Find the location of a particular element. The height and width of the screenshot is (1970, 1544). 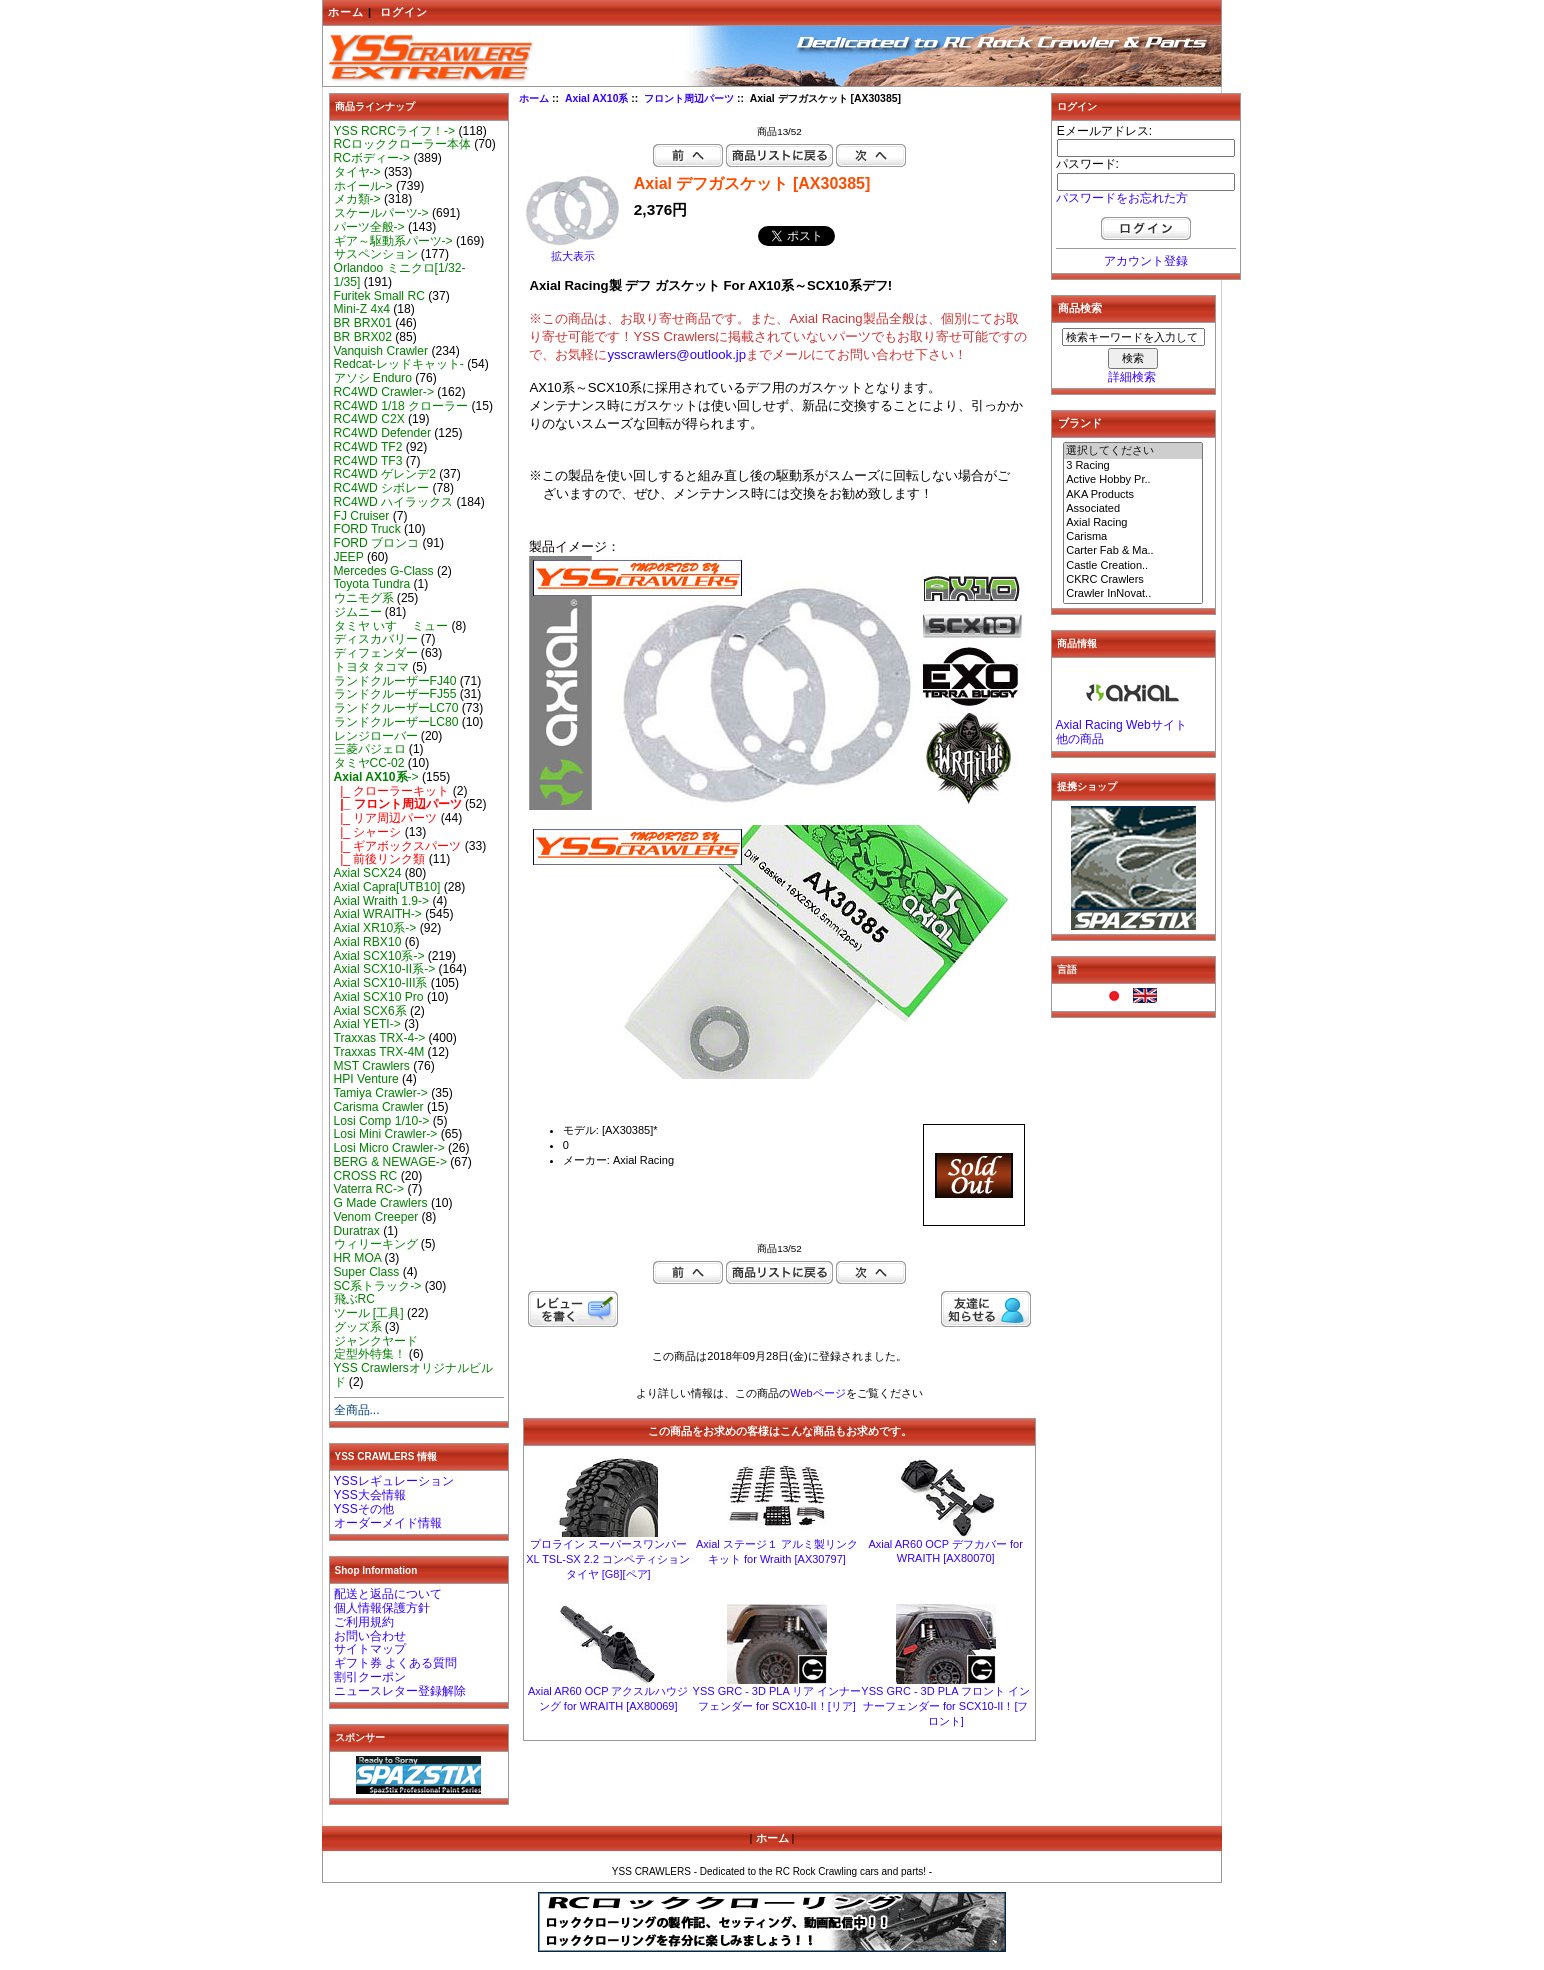

Axial Racing Webサイト is located at coordinates (1121, 725).